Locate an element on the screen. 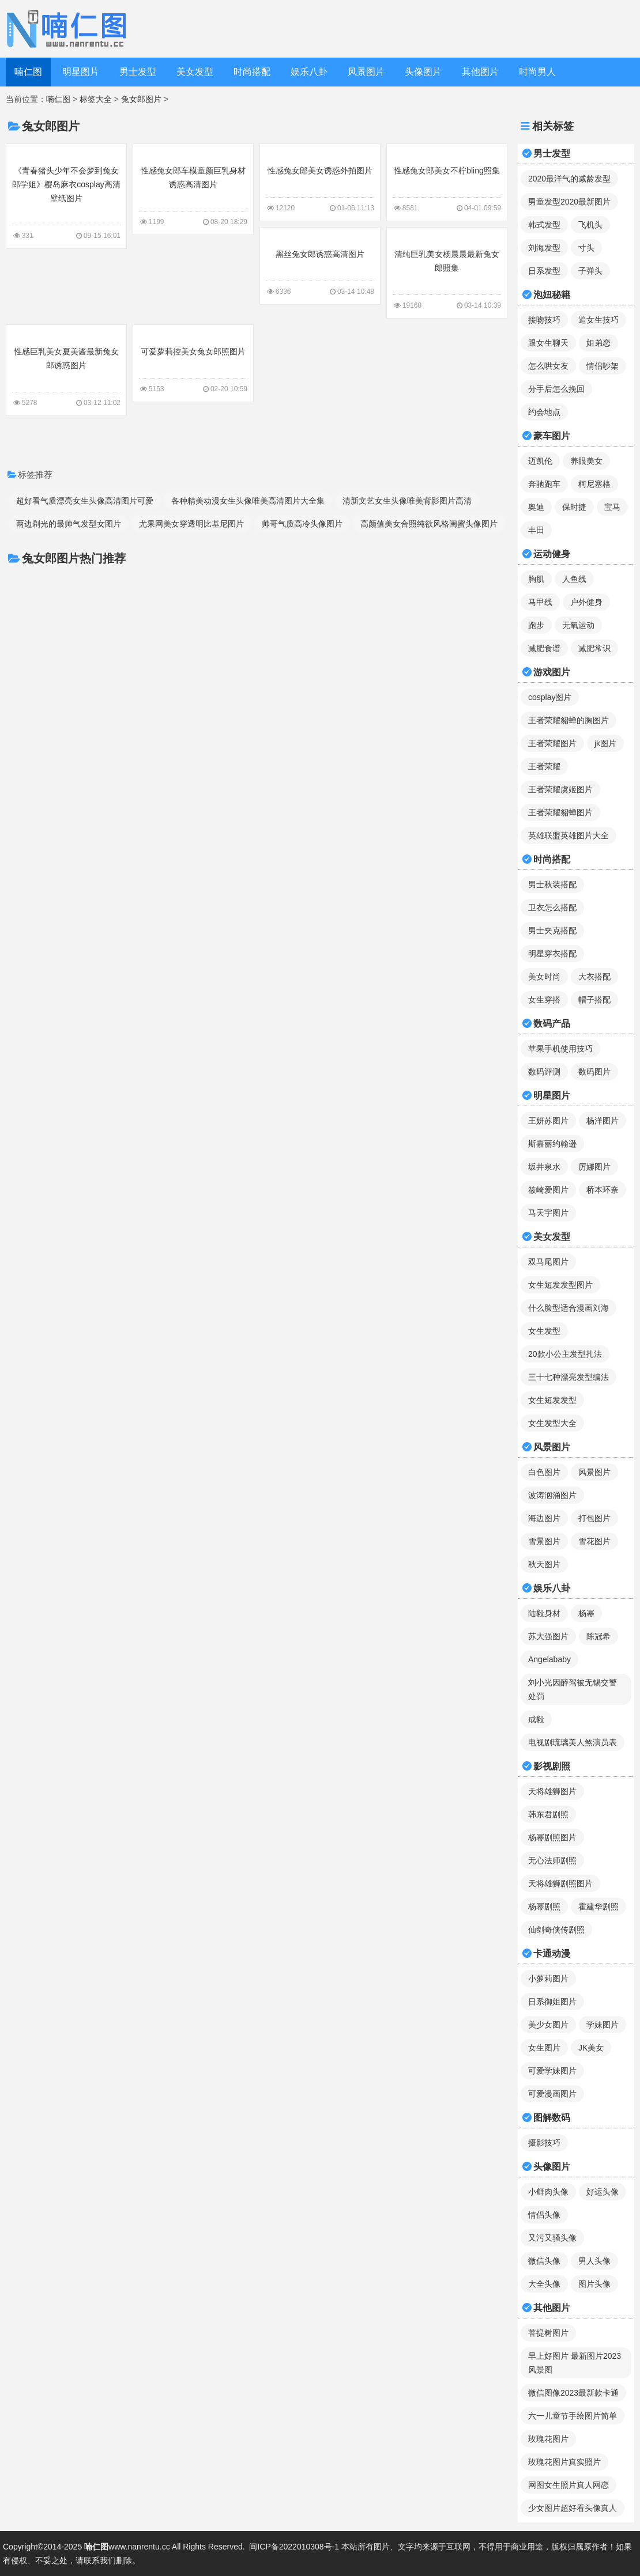 The height and width of the screenshot is (2576, 640). 美女发型 is located at coordinates (194, 72).